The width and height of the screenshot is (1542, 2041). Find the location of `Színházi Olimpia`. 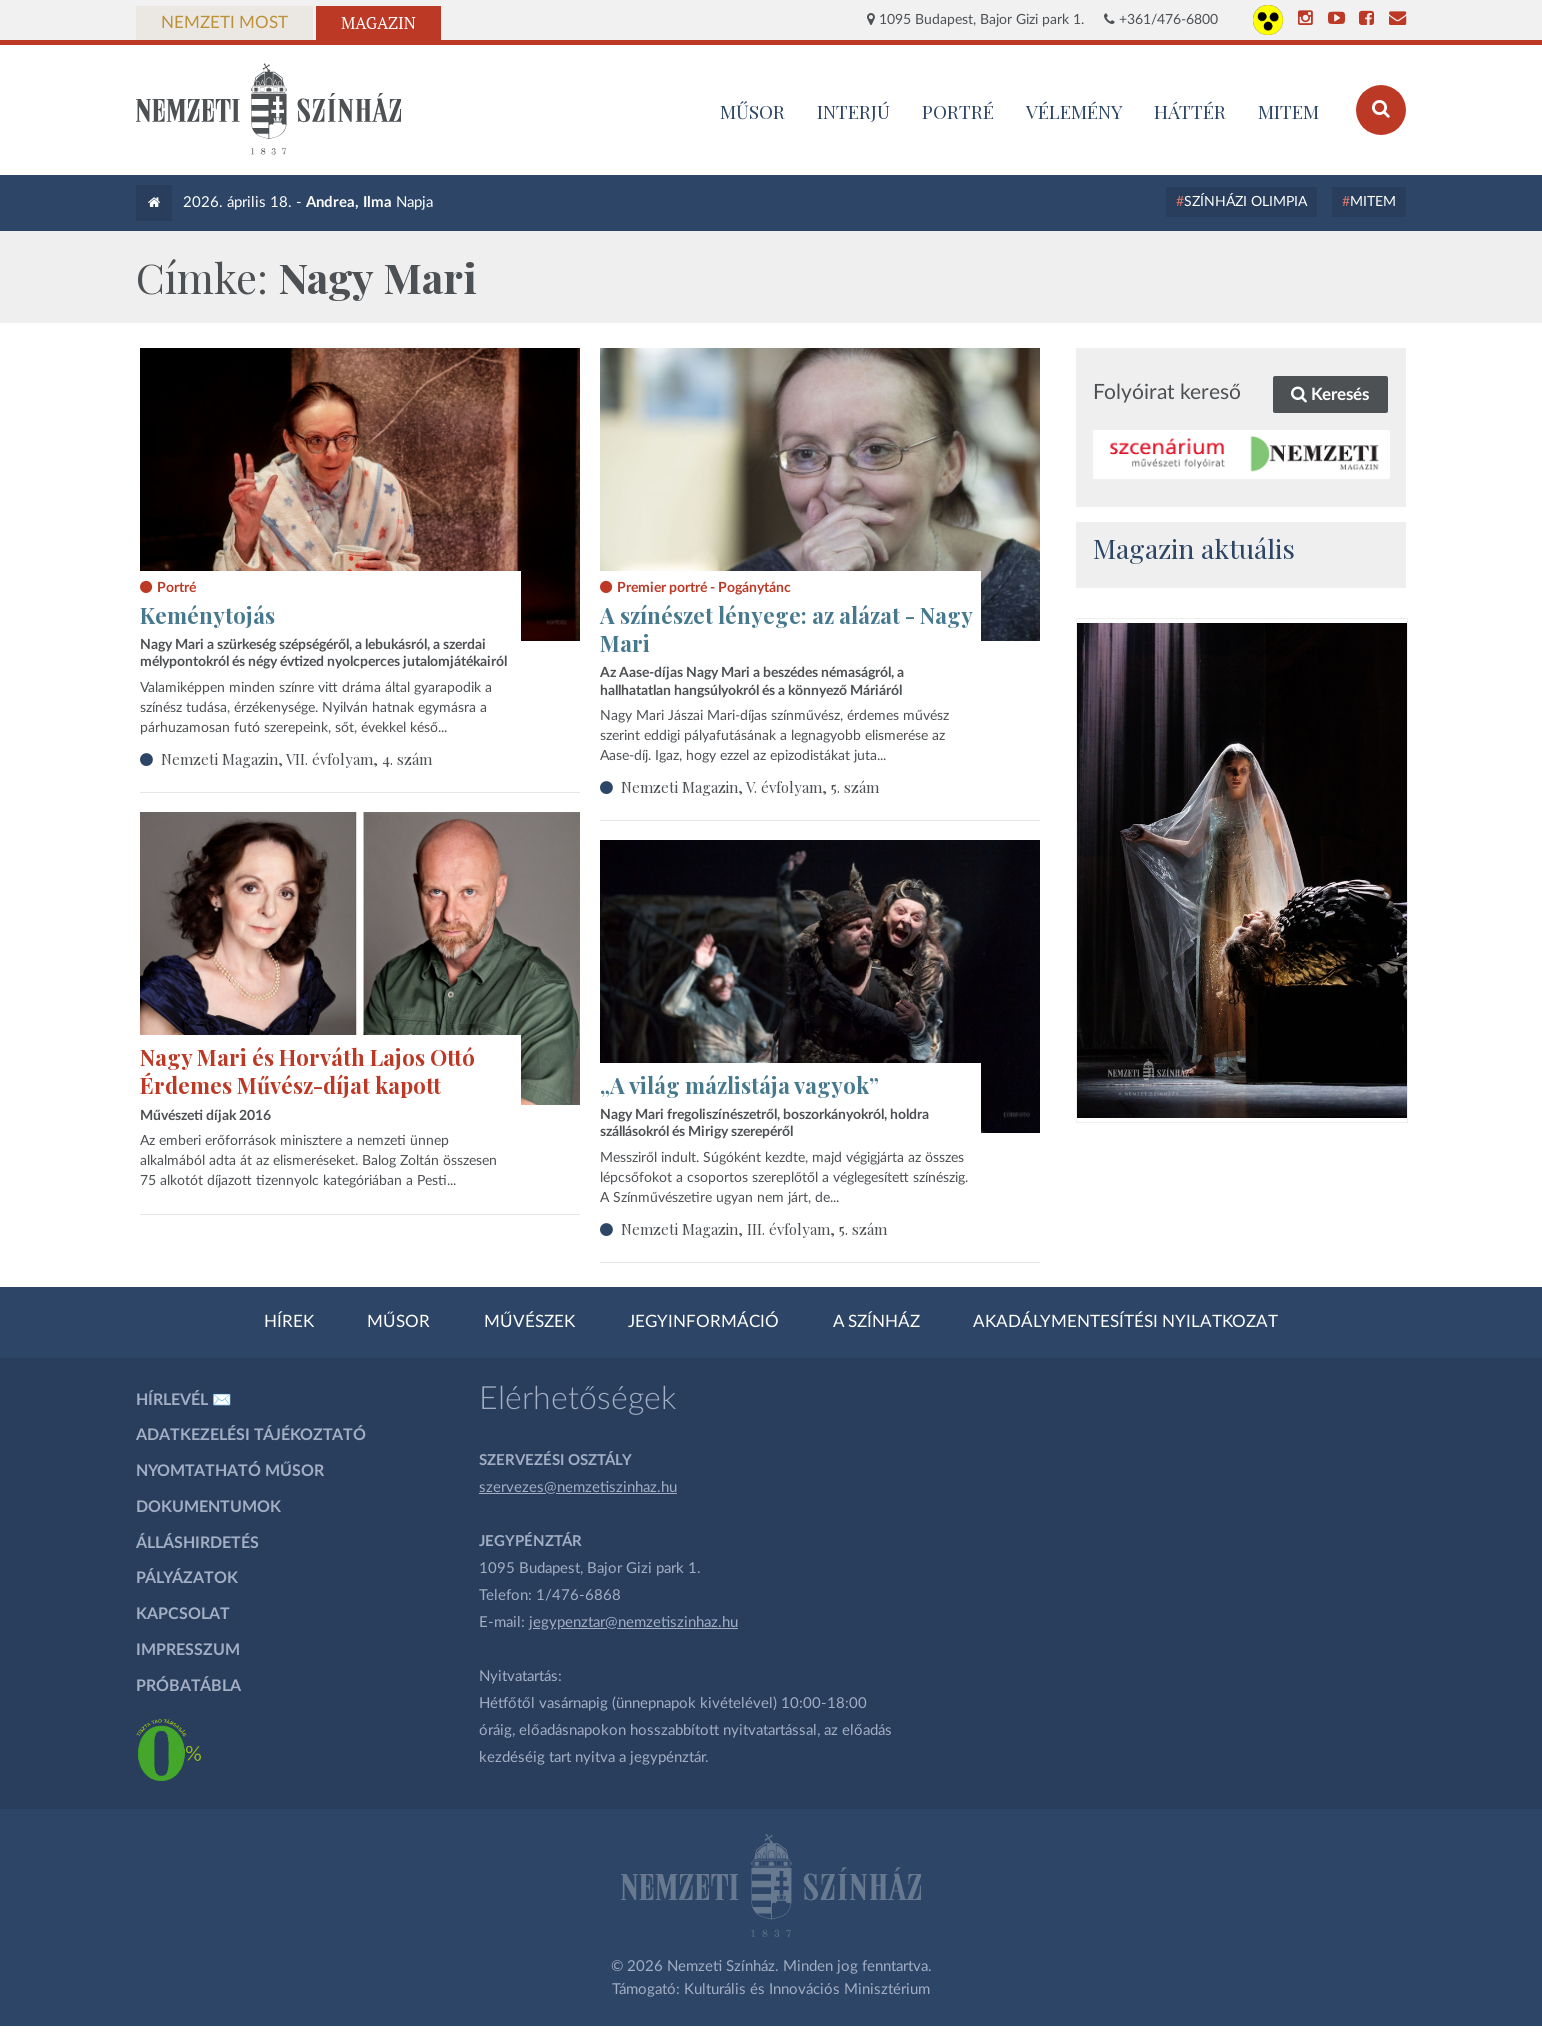

Színházi Olimpia is located at coordinates (1245, 202).